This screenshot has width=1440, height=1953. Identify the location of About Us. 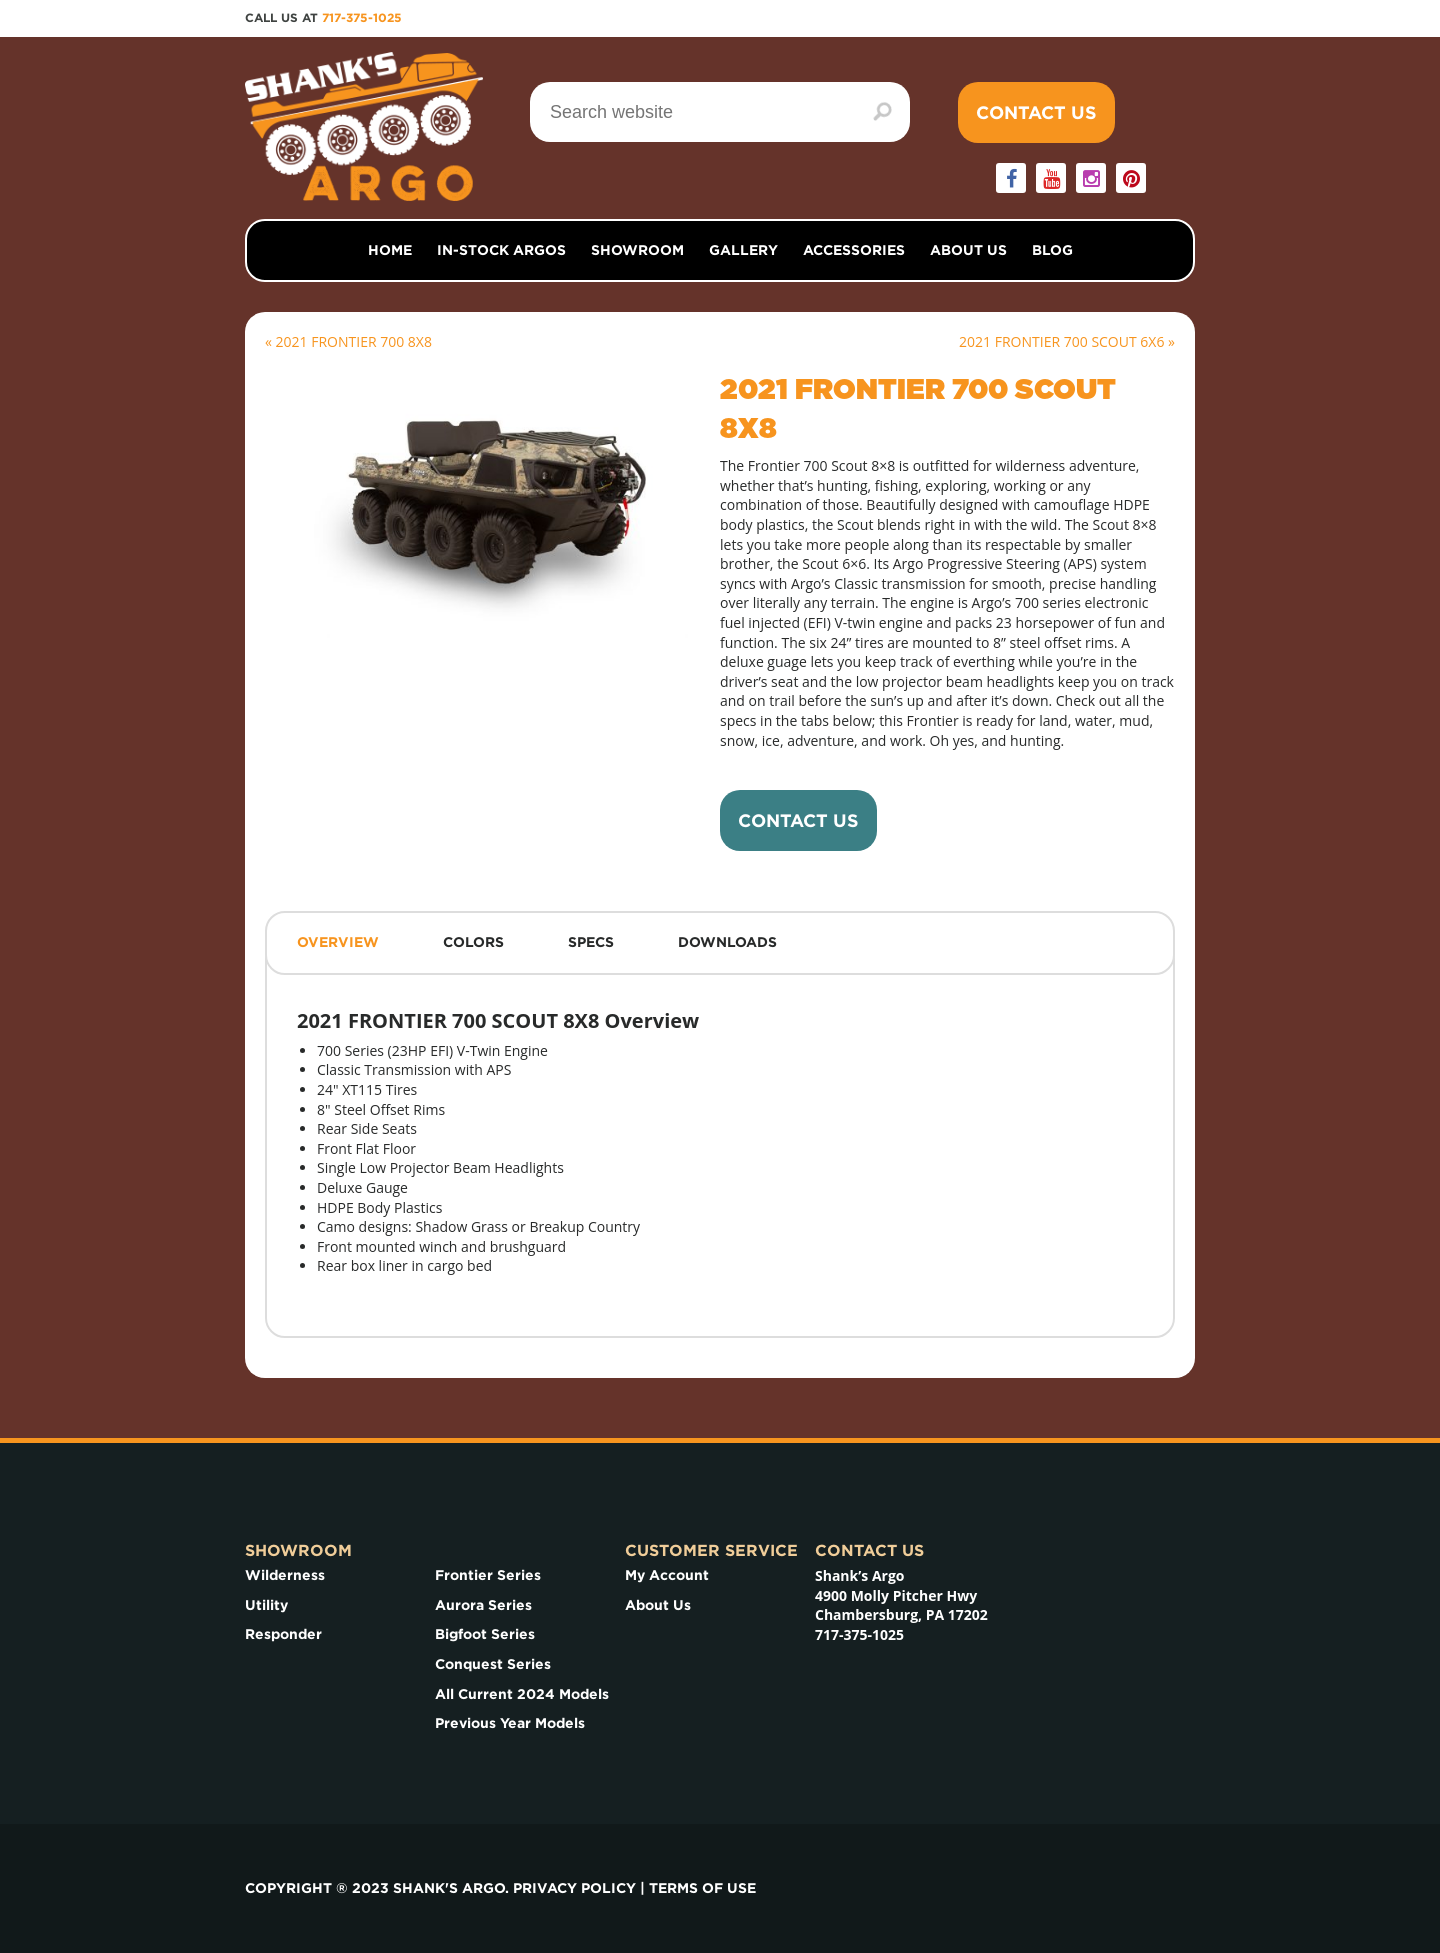
(968, 250).